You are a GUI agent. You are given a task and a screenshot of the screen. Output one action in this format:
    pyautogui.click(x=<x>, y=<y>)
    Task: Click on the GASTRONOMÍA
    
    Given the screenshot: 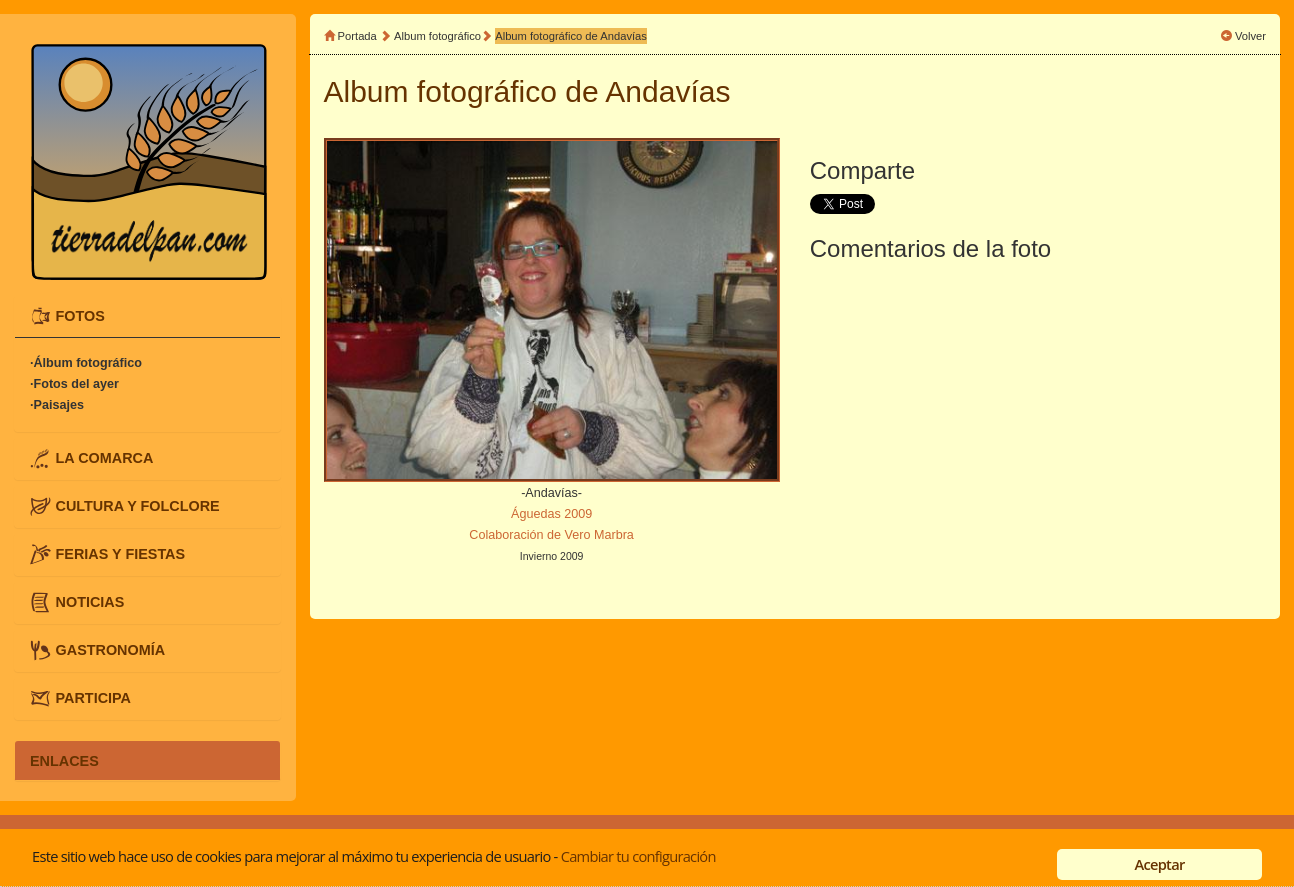 What is the action you would take?
    pyautogui.click(x=111, y=650)
    